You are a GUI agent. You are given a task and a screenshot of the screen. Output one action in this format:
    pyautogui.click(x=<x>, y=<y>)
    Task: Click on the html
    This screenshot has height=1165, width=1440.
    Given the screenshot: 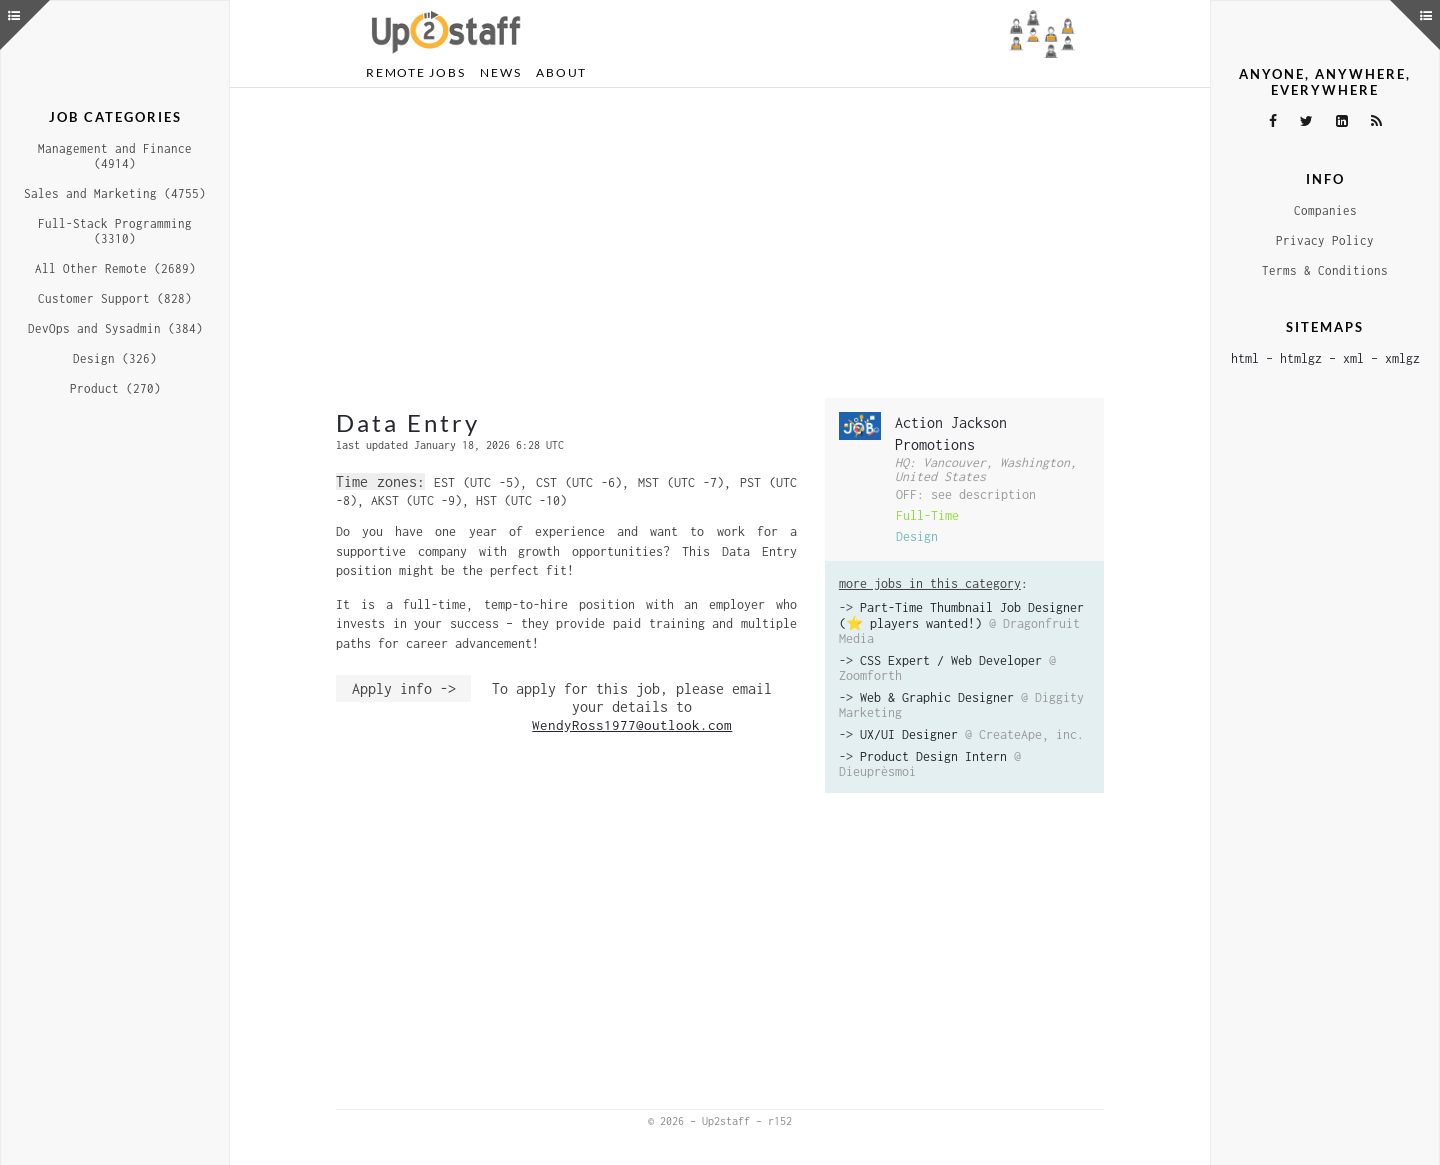 What is the action you would take?
    pyautogui.click(x=1245, y=358)
    